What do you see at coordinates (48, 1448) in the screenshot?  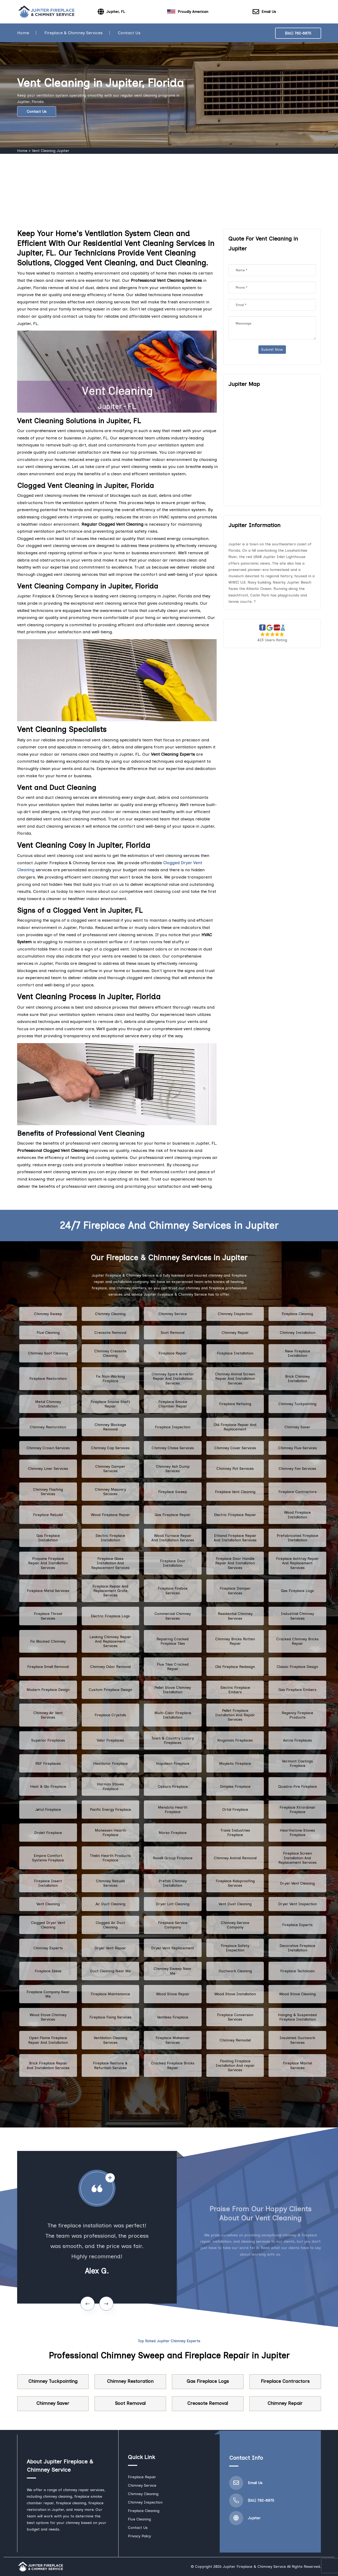 I see `Chimney Crown Services` at bounding box center [48, 1448].